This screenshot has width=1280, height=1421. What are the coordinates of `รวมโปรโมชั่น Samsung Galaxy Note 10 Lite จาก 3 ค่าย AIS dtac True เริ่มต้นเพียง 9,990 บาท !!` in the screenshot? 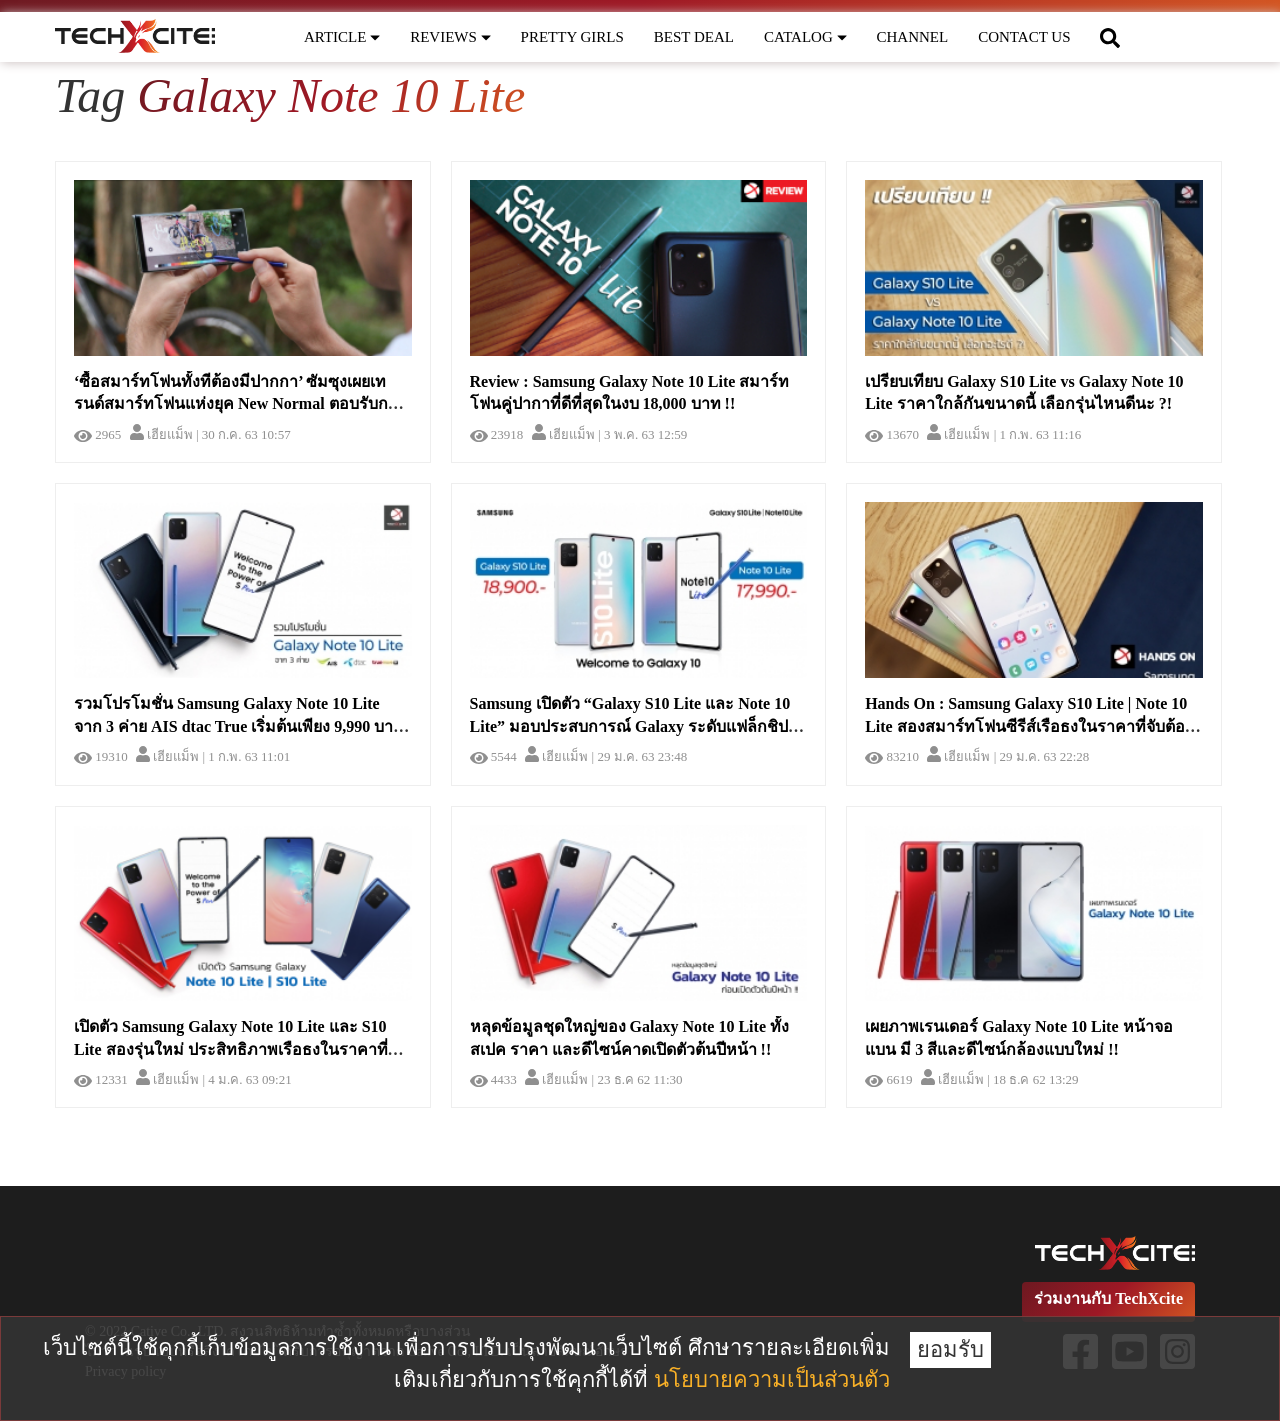 It's located at (239, 726).